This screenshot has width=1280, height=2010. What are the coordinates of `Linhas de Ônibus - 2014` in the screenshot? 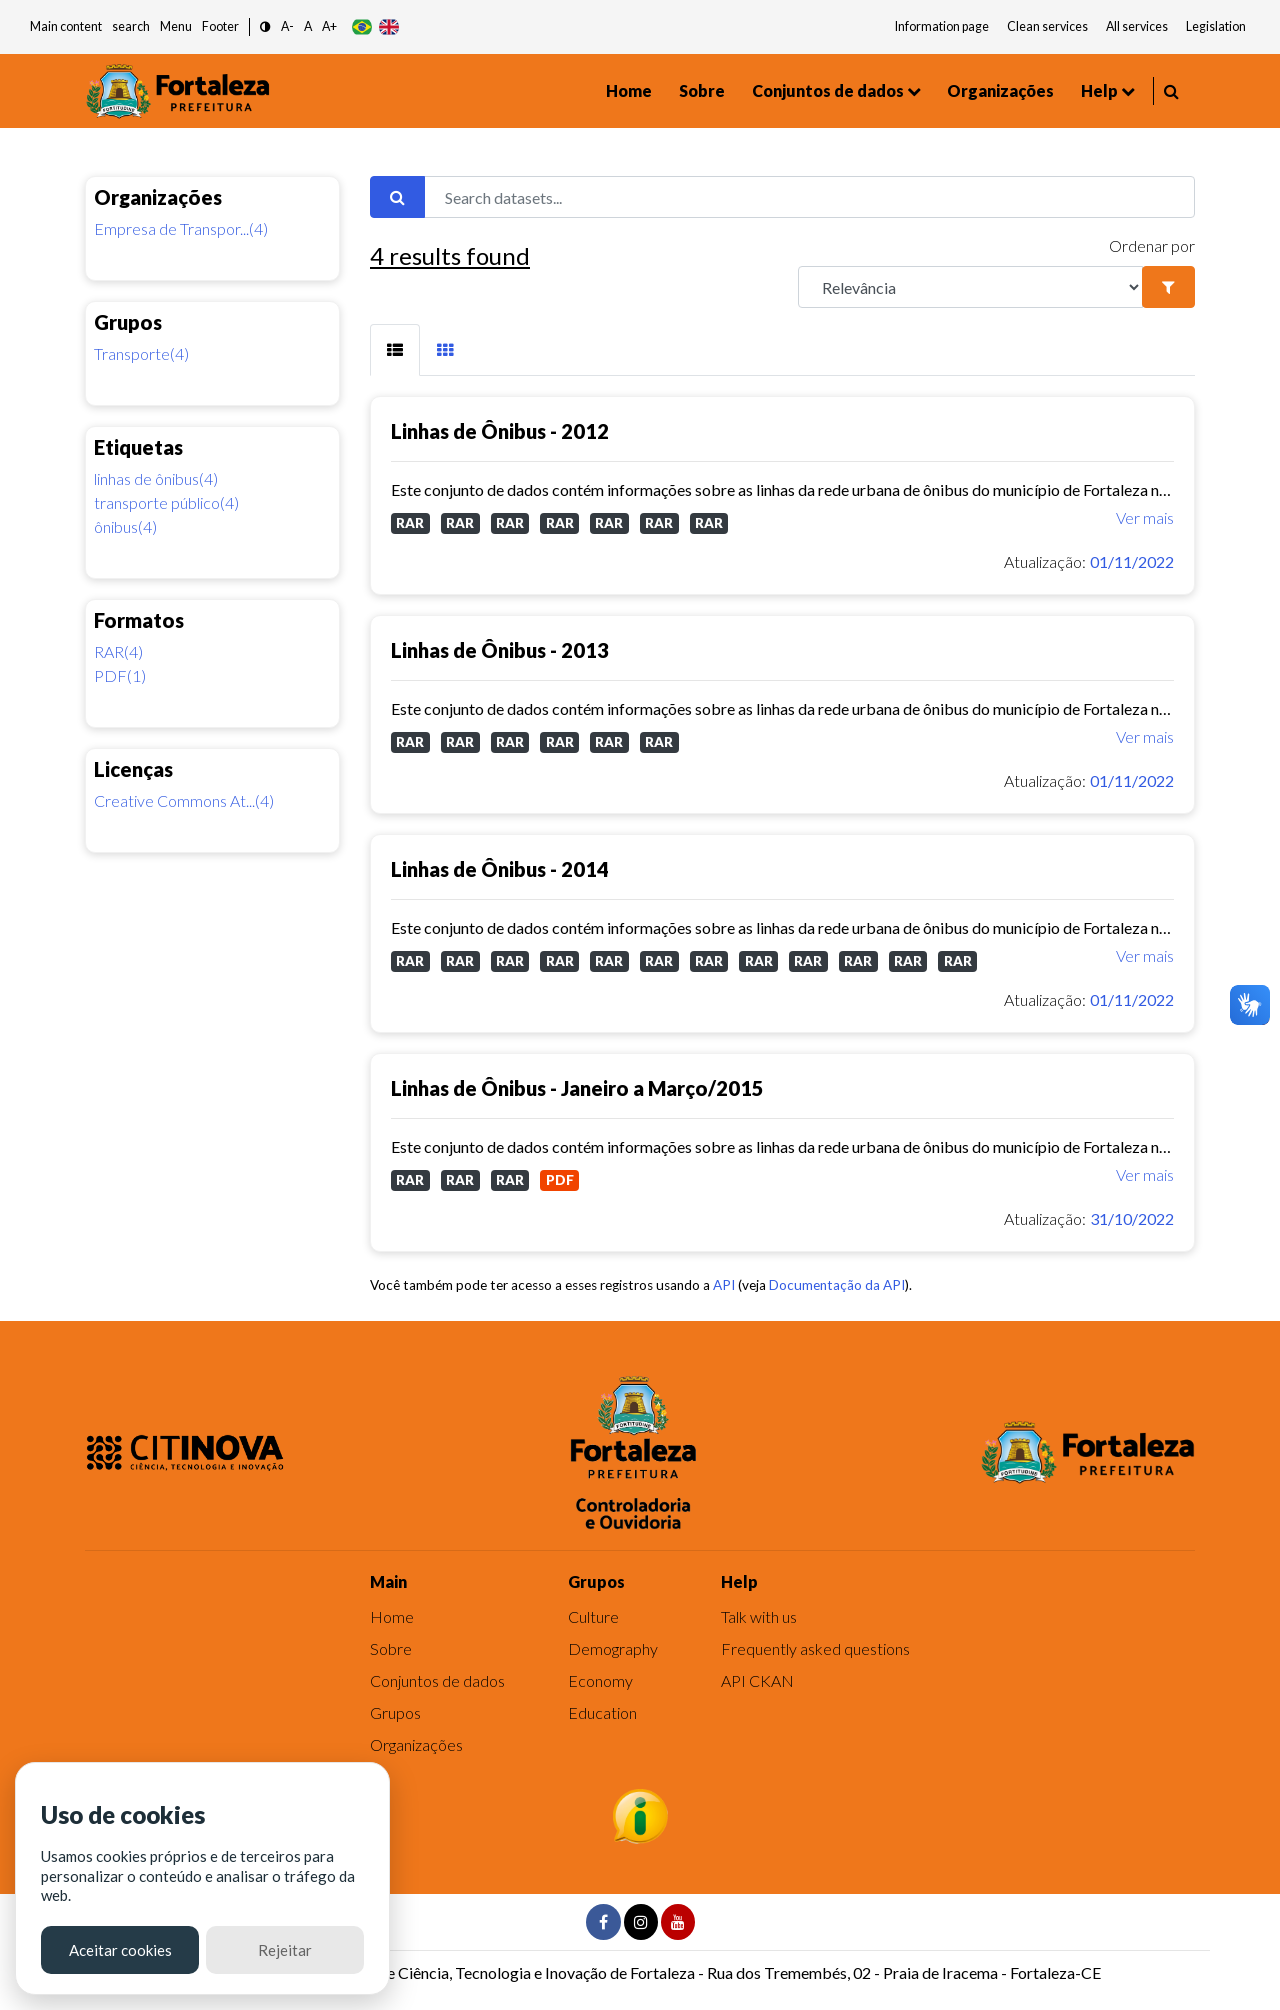 It's located at (500, 869).